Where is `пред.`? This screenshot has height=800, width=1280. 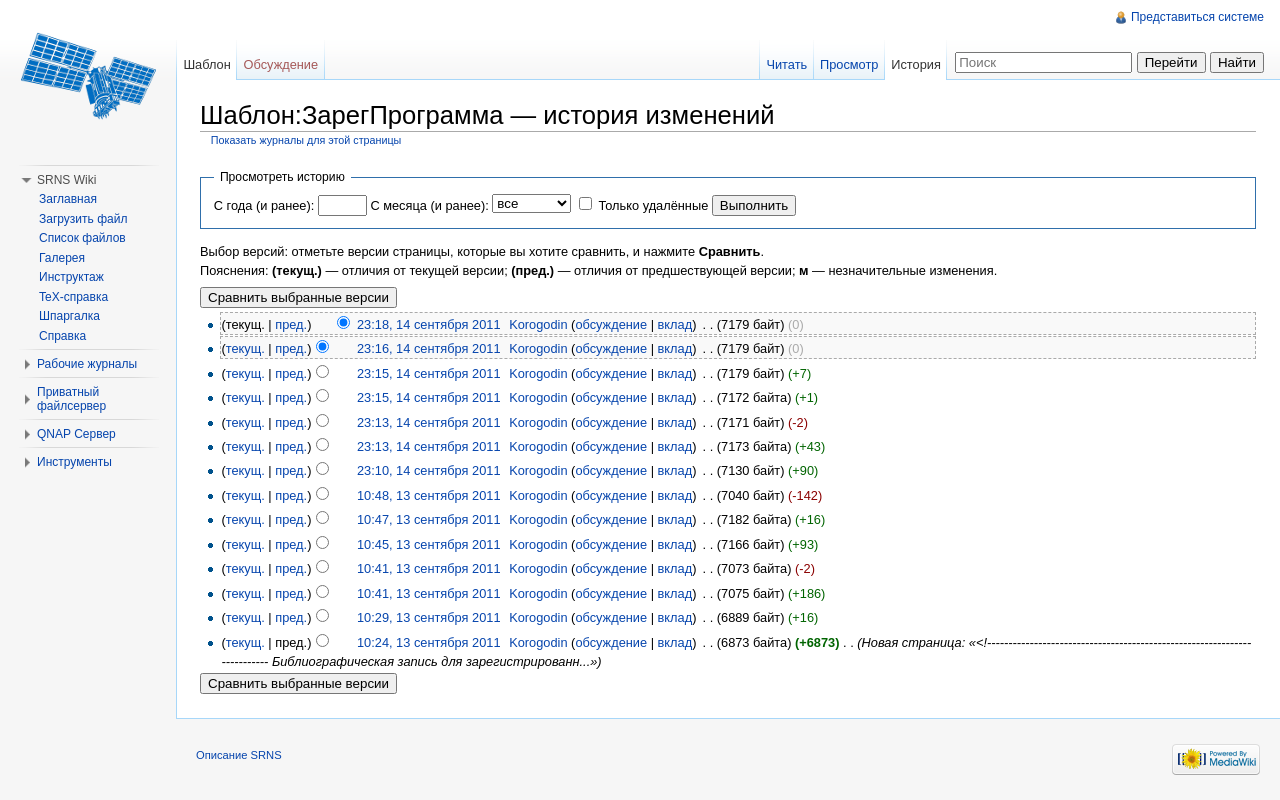
пред. is located at coordinates (291, 324).